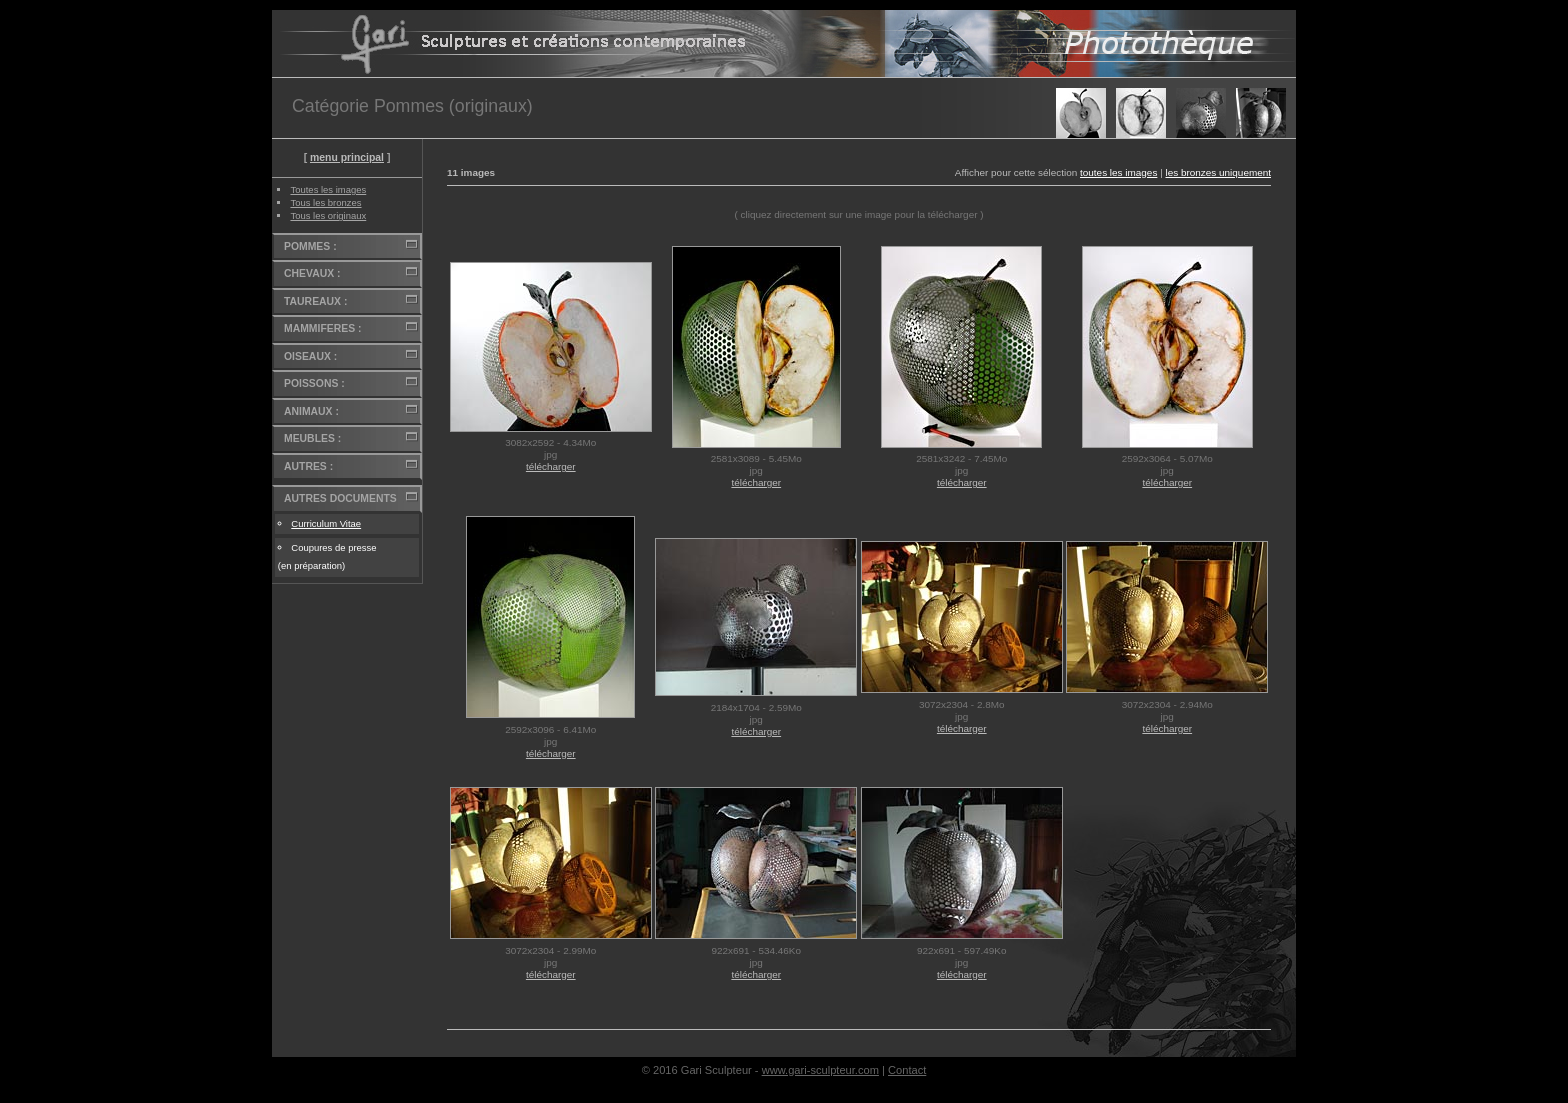  What do you see at coordinates (1118, 172) in the screenshot?
I see `toutes les images` at bounding box center [1118, 172].